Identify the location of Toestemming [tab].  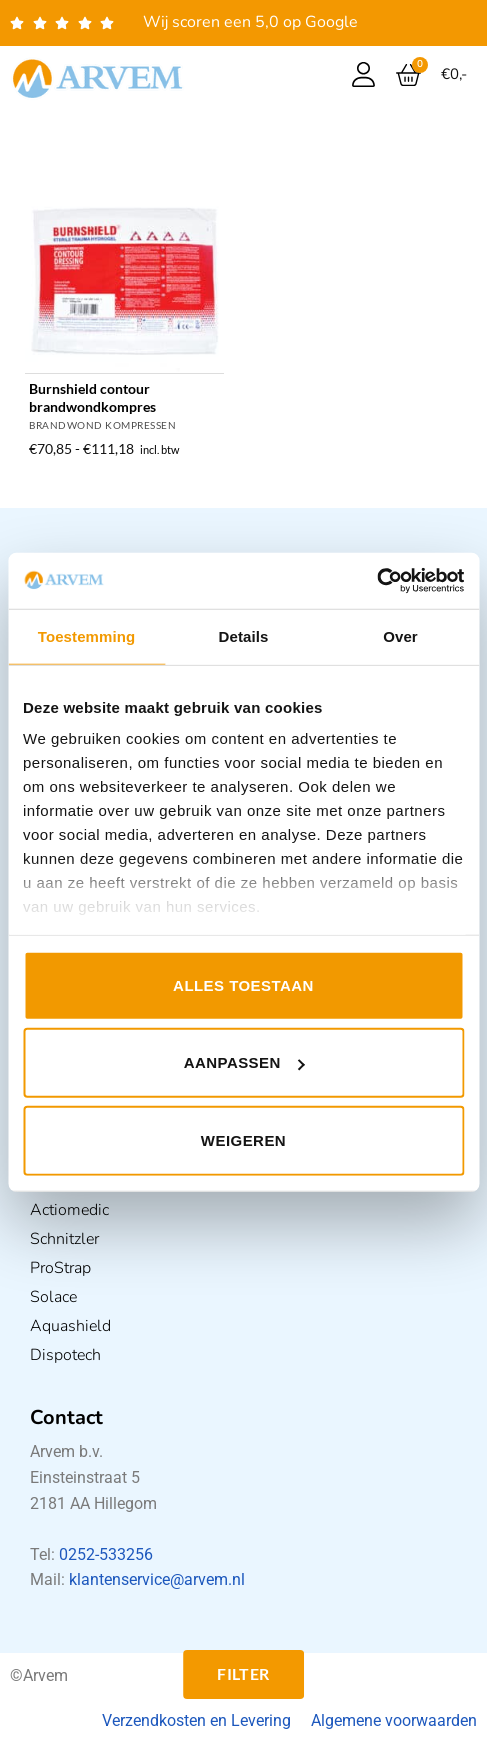
(87, 635).